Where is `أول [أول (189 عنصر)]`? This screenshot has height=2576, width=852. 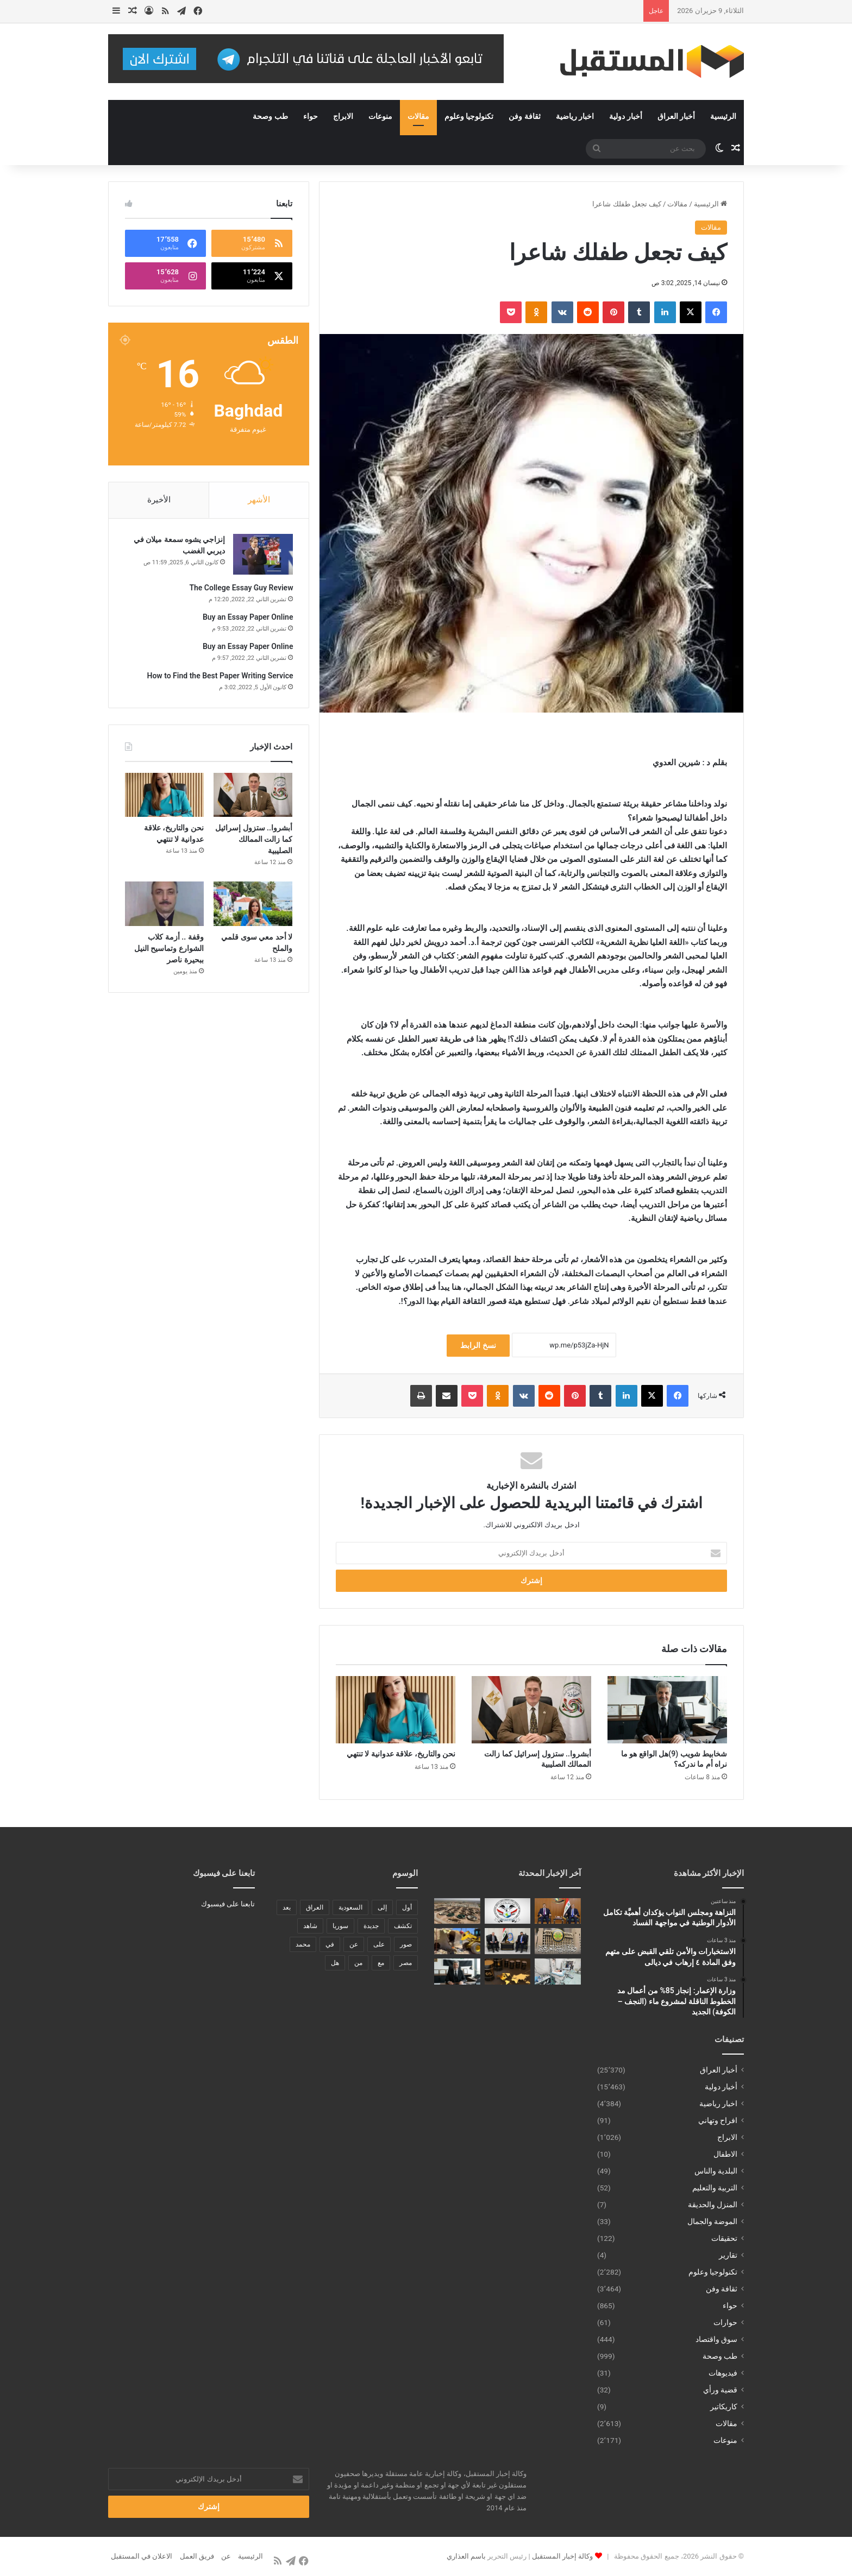 أول [أول (189 عنصر)] is located at coordinates (407, 1907).